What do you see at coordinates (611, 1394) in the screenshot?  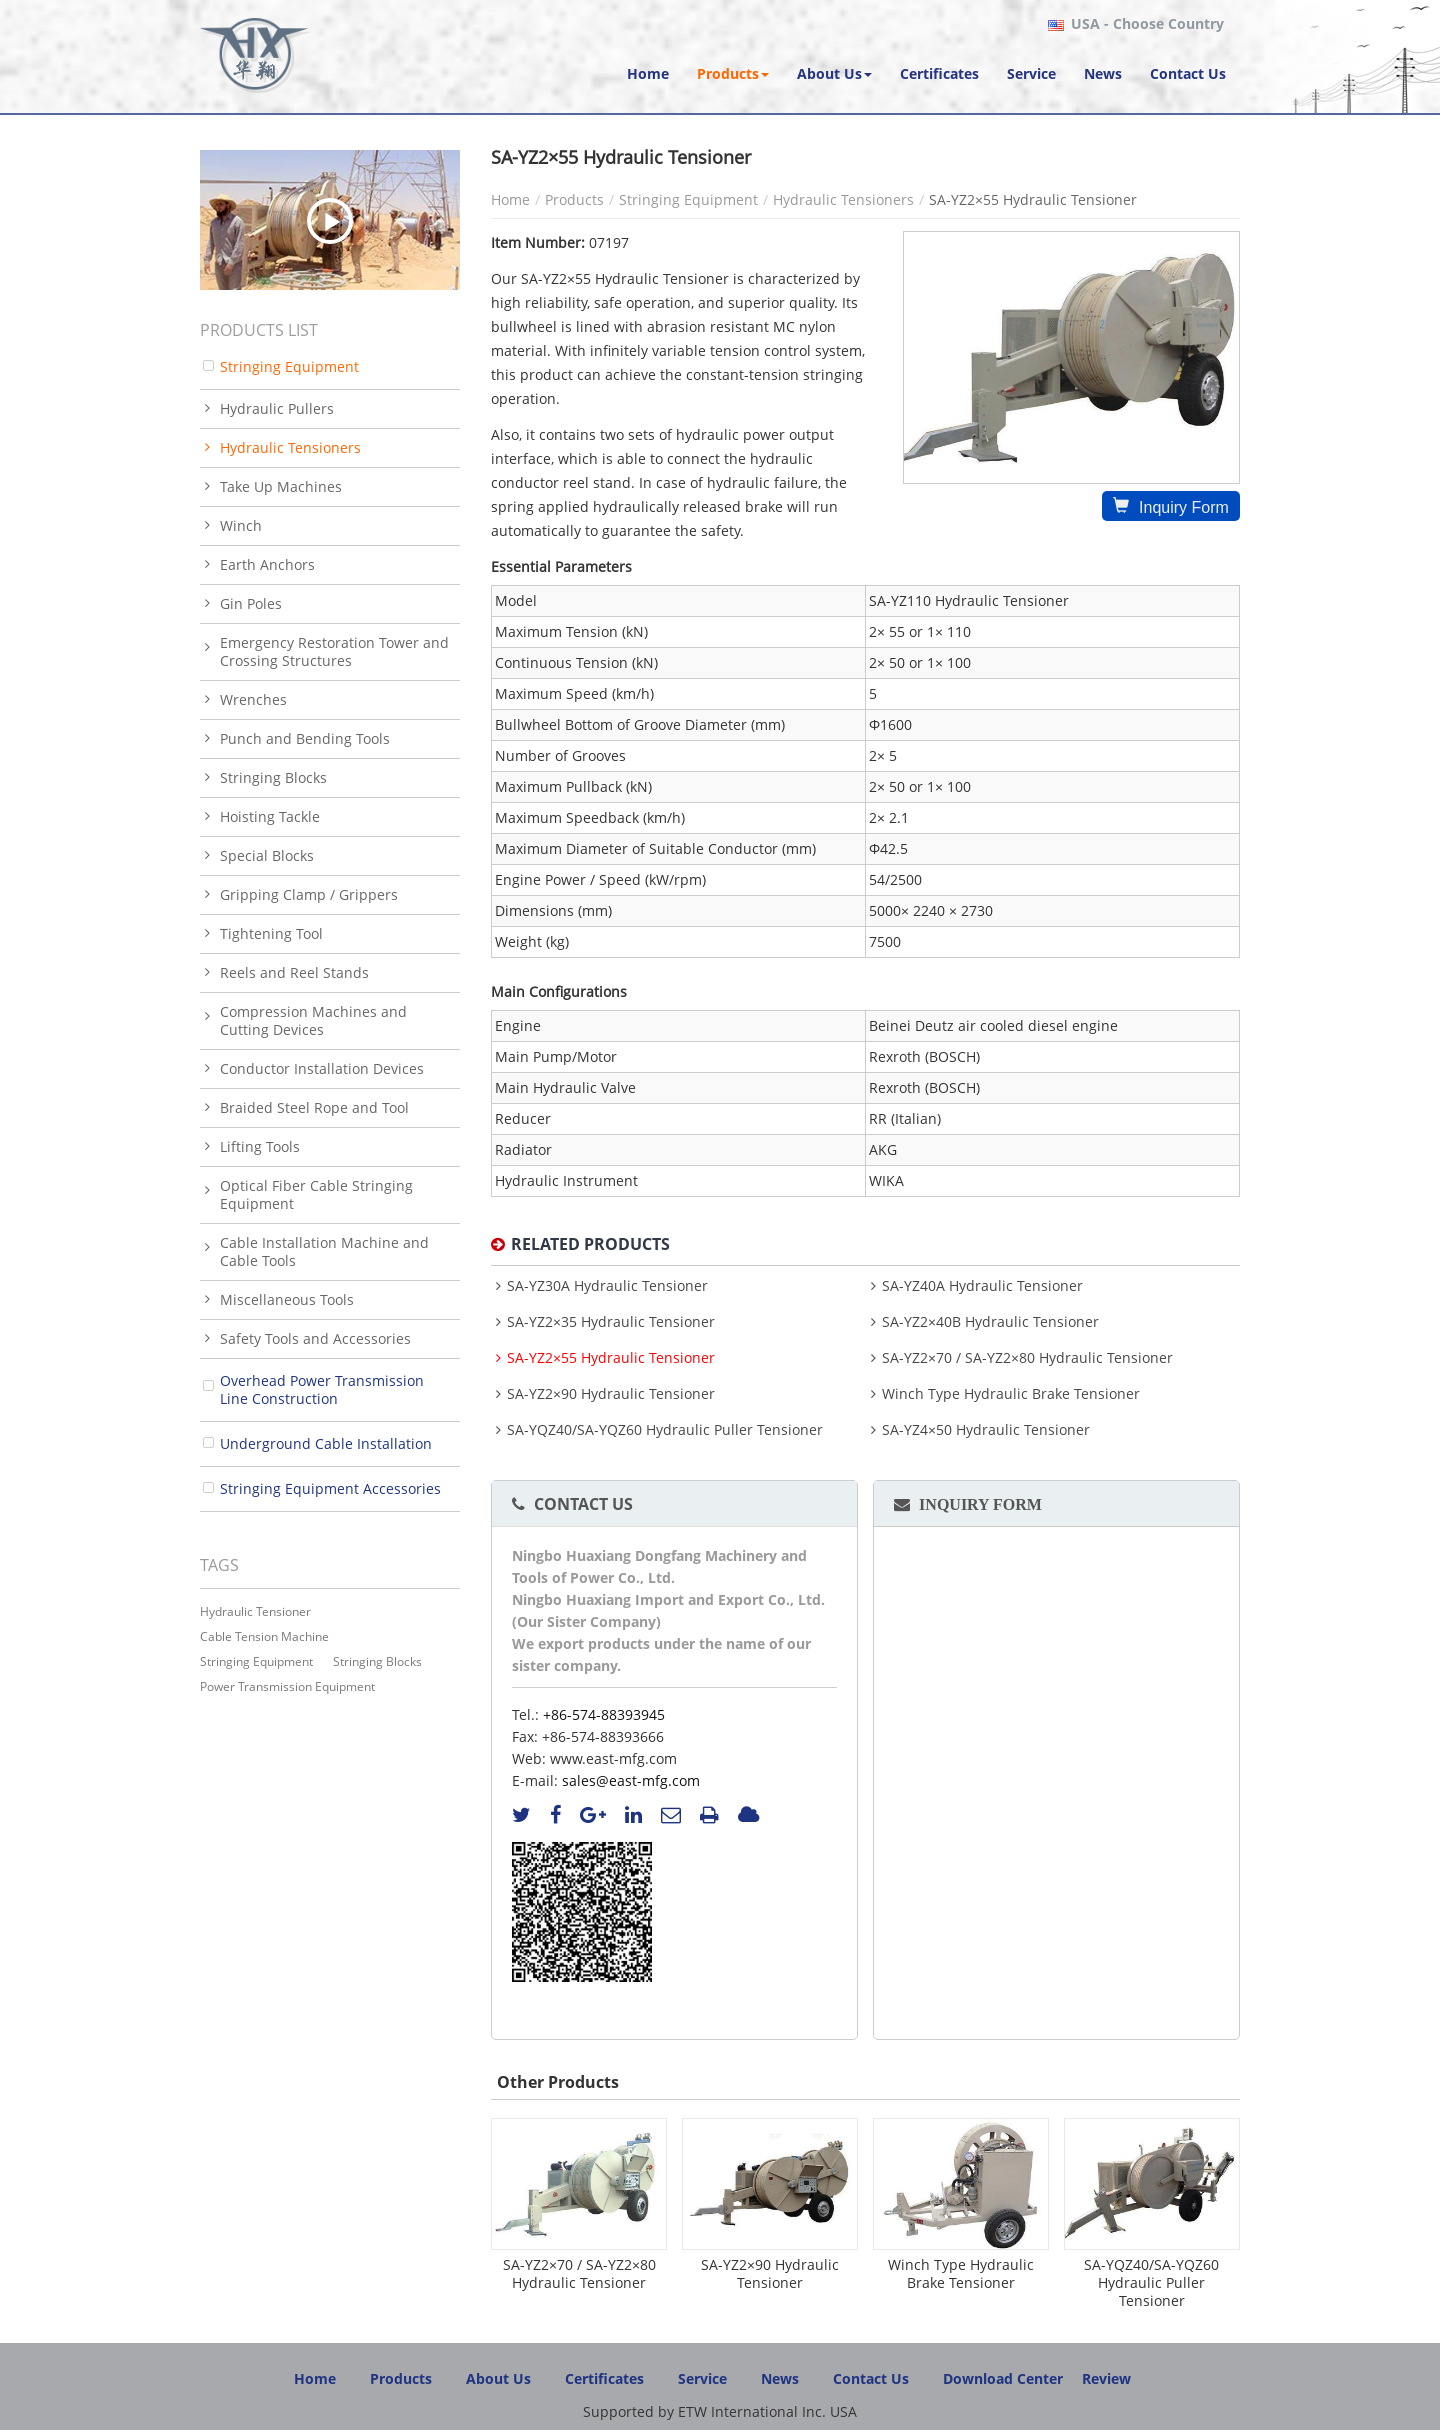 I see `SA-YZ2×90 Hydraulic Tensioner` at bounding box center [611, 1394].